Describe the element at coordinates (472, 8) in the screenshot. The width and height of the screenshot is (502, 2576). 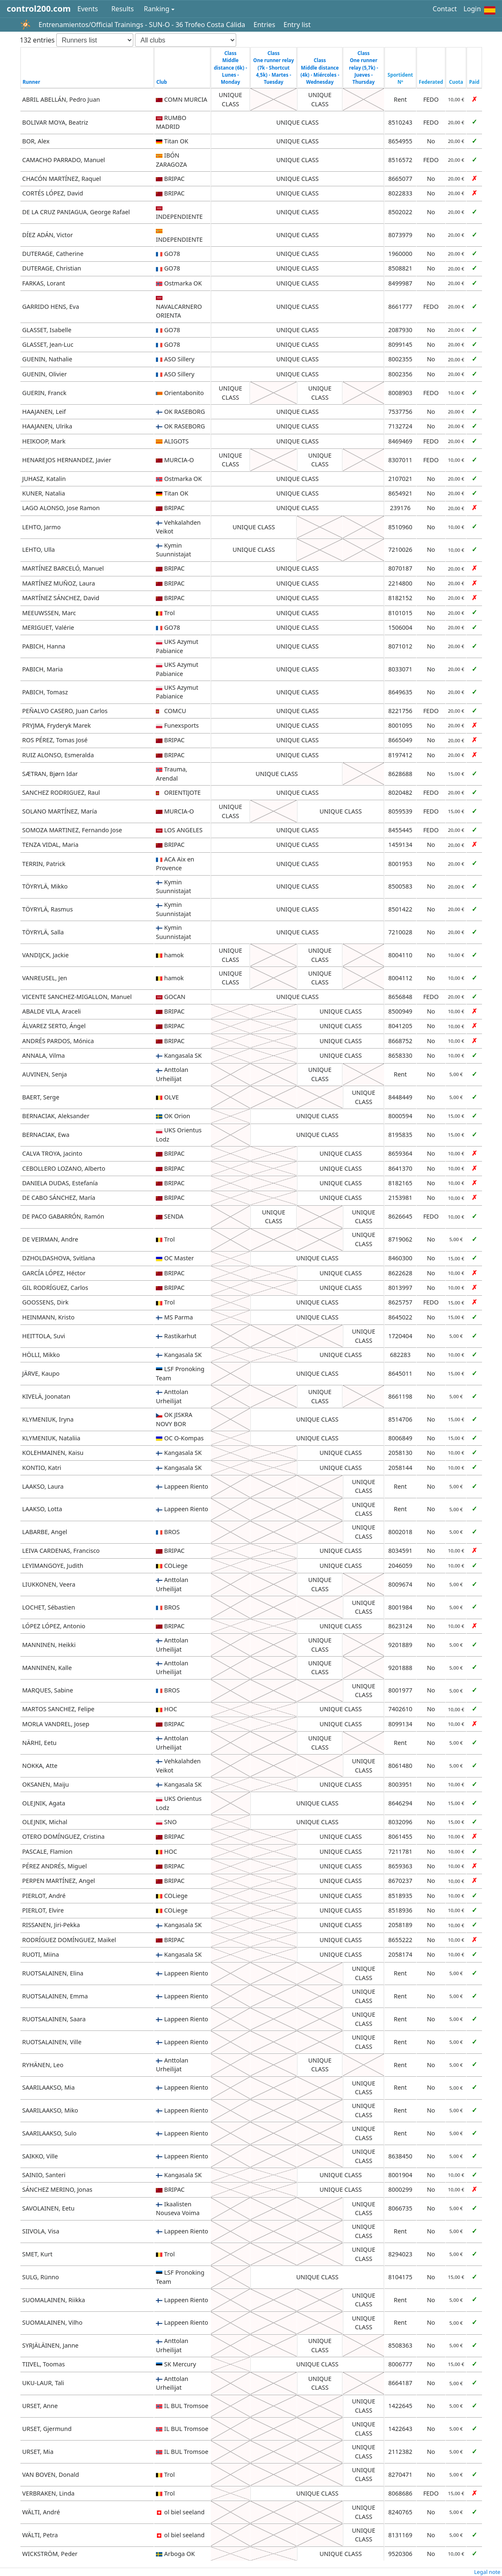
I see `Login` at that location.